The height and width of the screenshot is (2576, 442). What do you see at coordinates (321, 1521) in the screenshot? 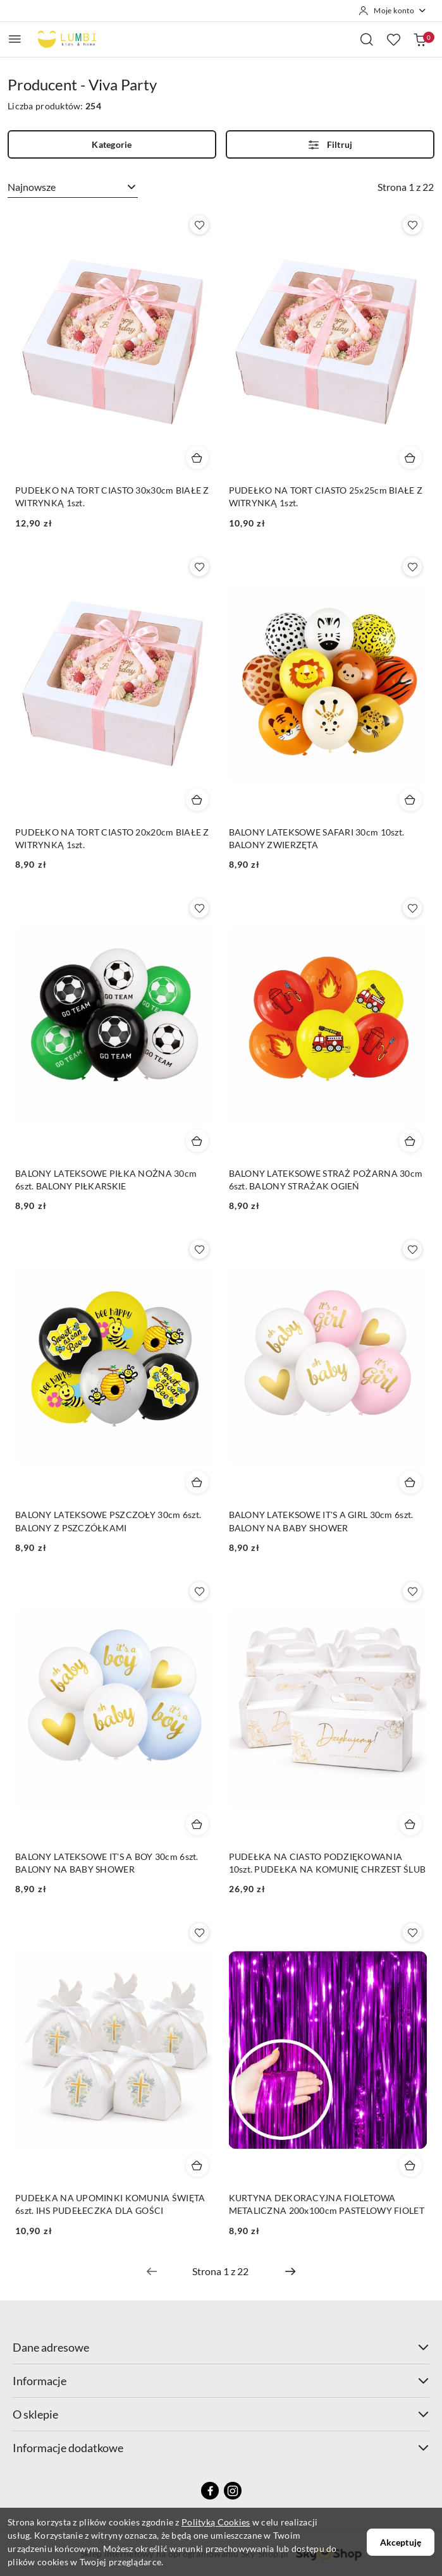
I see `BALONY LATEKSOWE IT'S A GIRL 30cm 6szt. BALONY NA BABY SHOWER` at bounding box center [321, 1521].